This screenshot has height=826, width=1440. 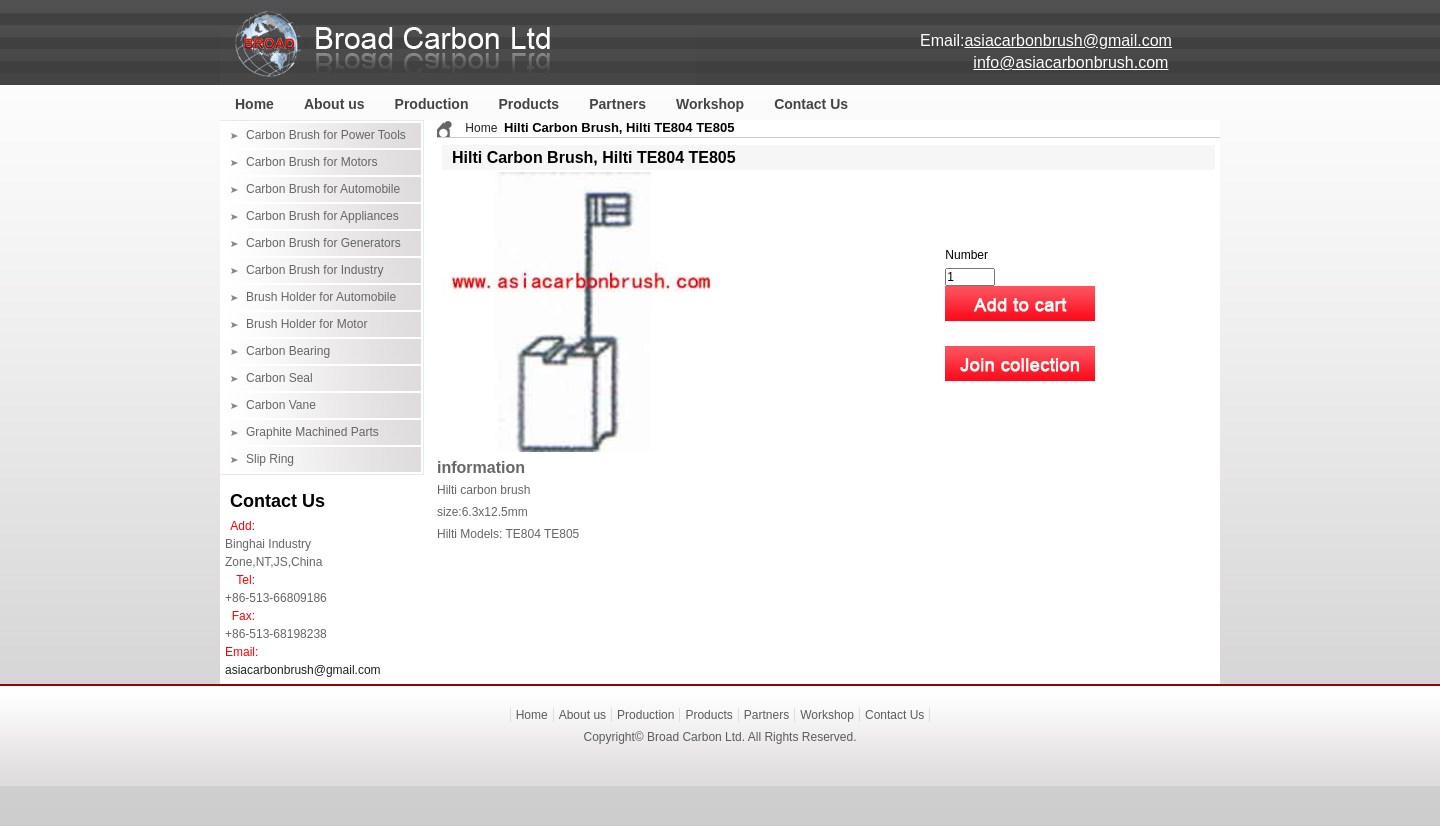 I want to click on Slip Ring, so click(x=270, y=459).